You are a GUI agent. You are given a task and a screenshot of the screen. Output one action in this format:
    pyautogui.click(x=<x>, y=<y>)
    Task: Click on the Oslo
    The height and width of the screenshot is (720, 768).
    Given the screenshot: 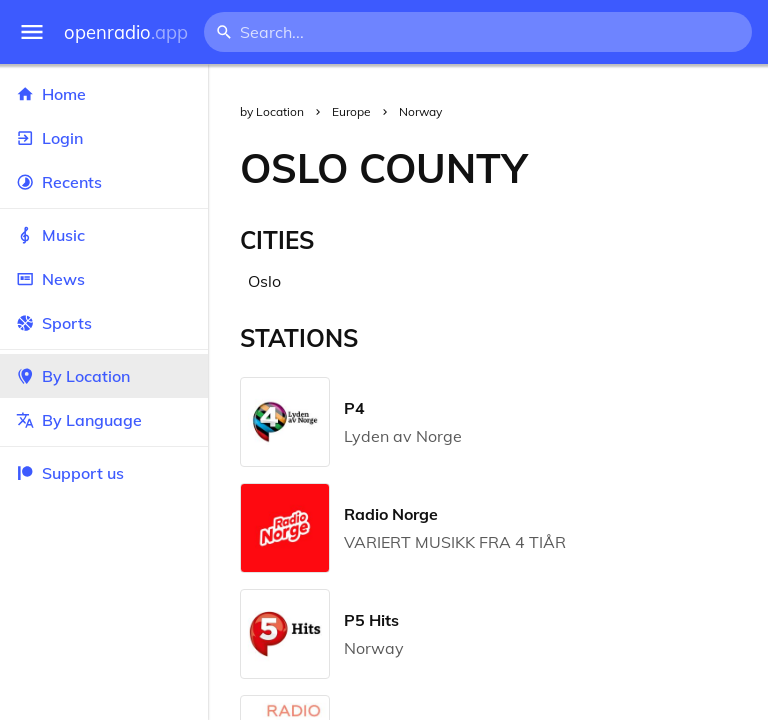 What is the action you would take?
    pyautogui.click(x=264, y=281)
    